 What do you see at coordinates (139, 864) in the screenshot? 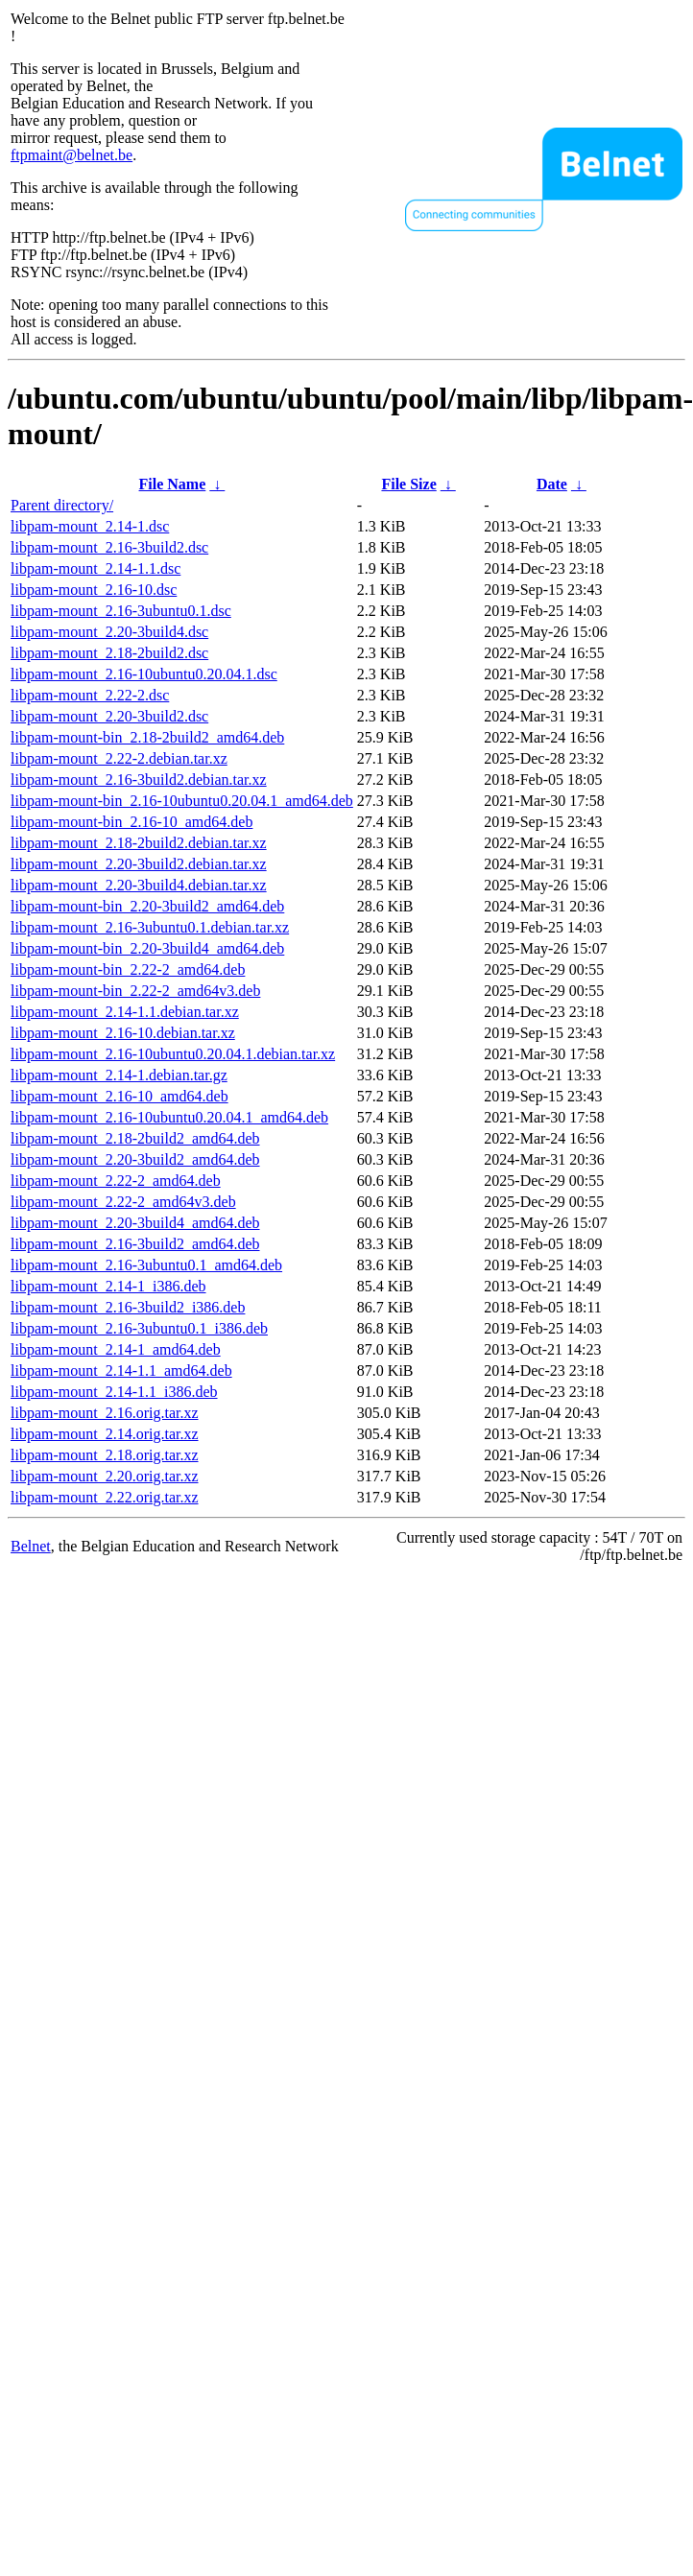
I see `libpam-mount_2.20-3build2.debian.tar.xz` at bounding box center [139, 864].